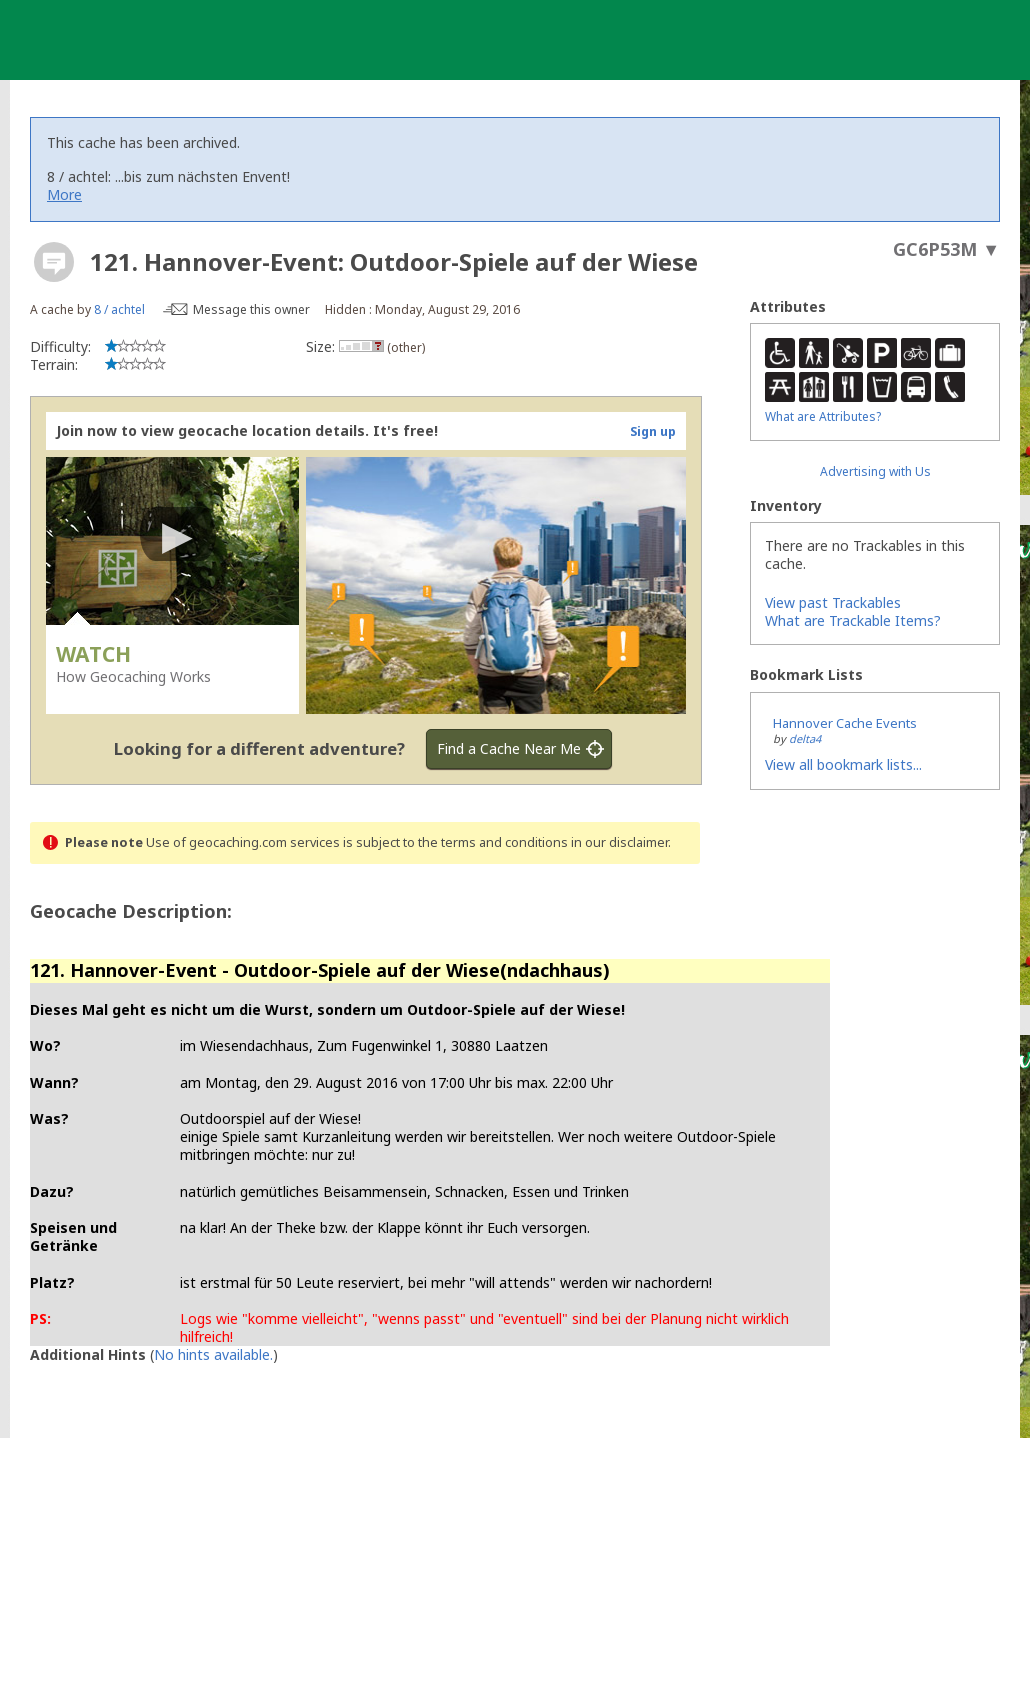 The height and width of the screenshot is (1688, 1030). Describe the element at coordinates (853, 620) in the screenshot. I see `What are Trackable Items?` at that location.